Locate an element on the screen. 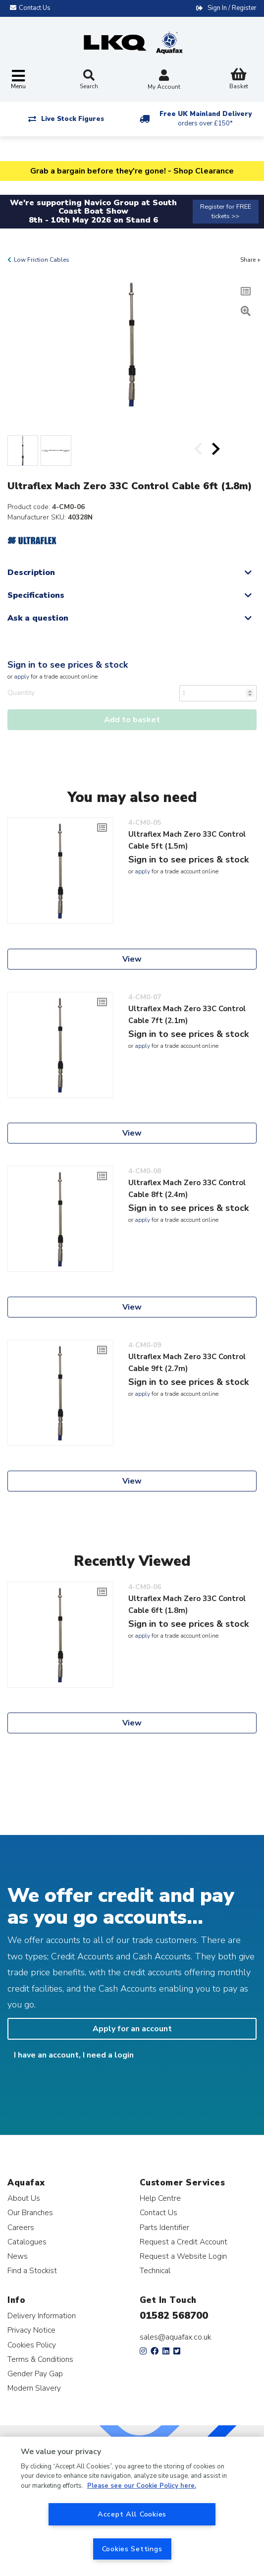 This screenshot has height=2576, width=264. Share + is located at coordinates (250, 260).